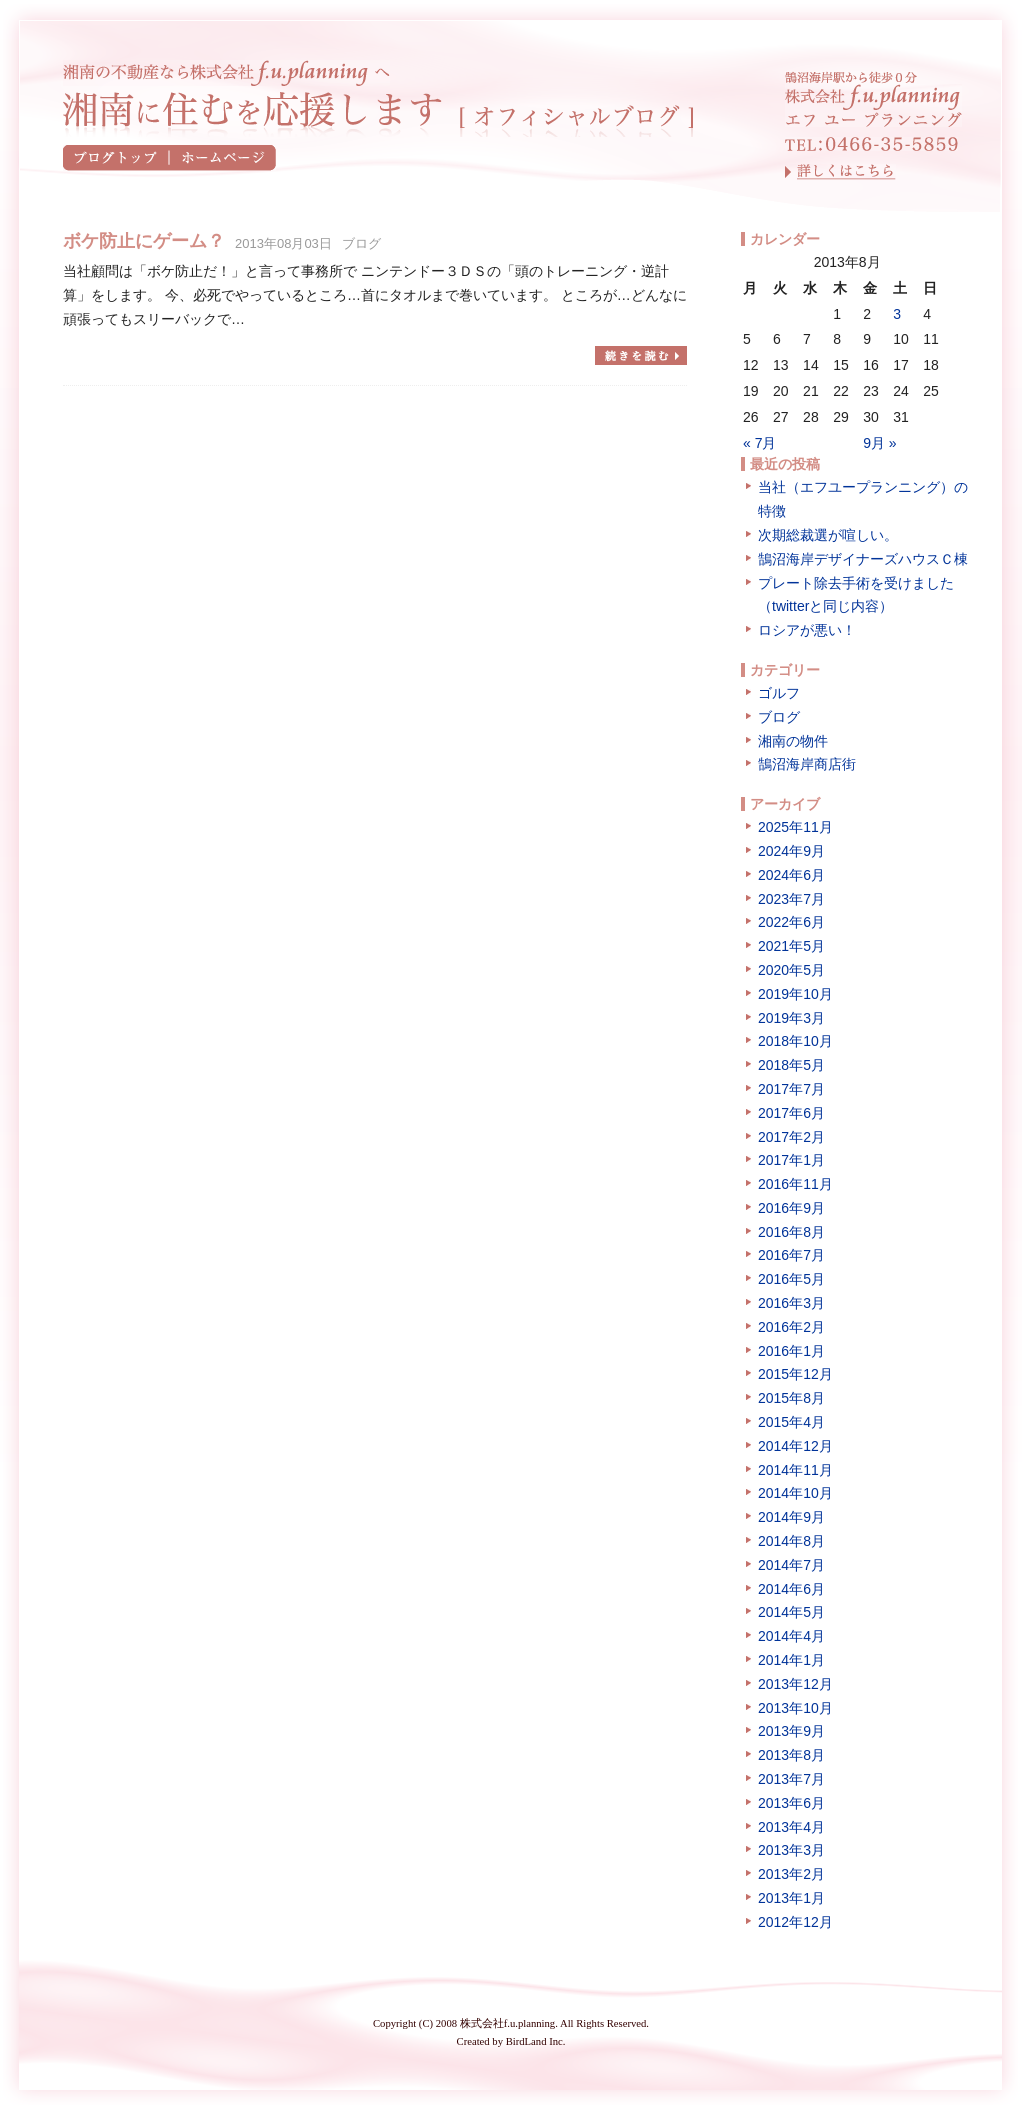 The height and width of the screenshot is (2107, 1022). I want to click on 2013年8月, so click(791, 1755).